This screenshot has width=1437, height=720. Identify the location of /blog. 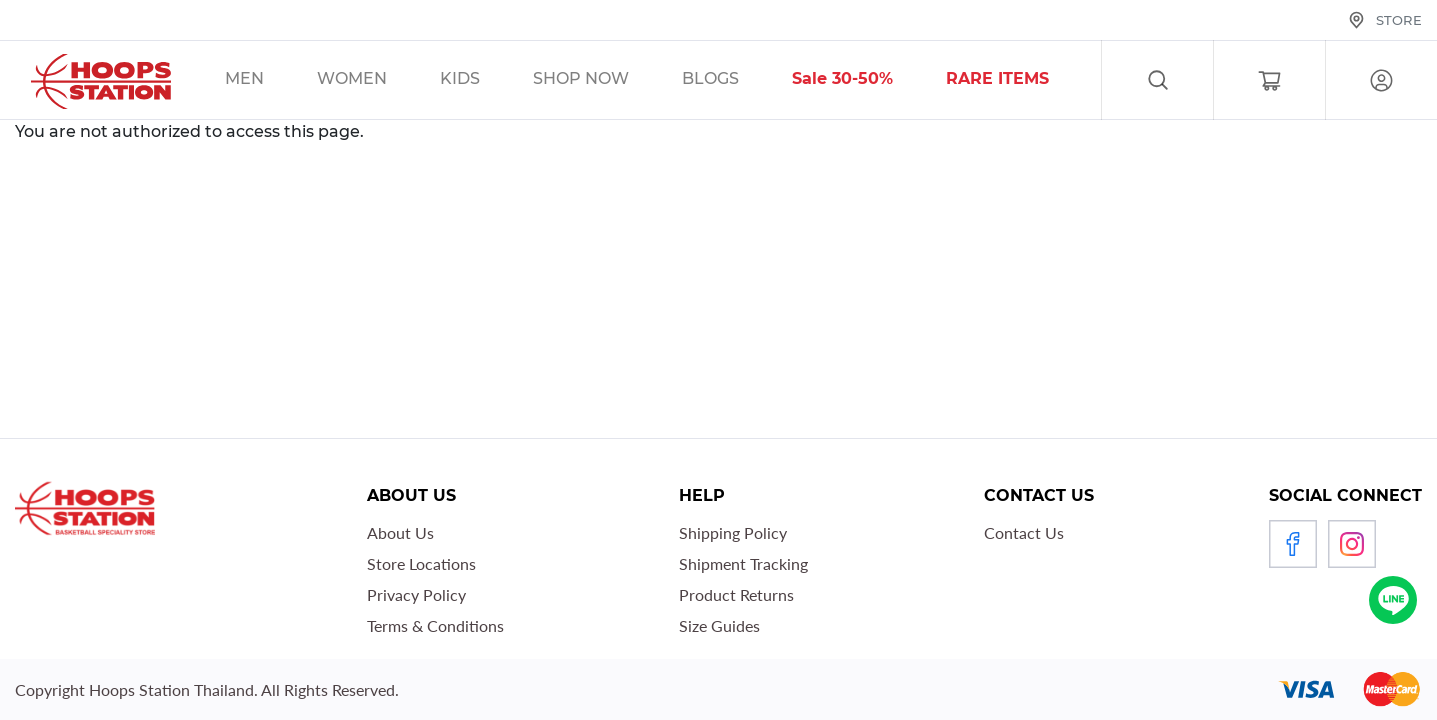
(736, 81).